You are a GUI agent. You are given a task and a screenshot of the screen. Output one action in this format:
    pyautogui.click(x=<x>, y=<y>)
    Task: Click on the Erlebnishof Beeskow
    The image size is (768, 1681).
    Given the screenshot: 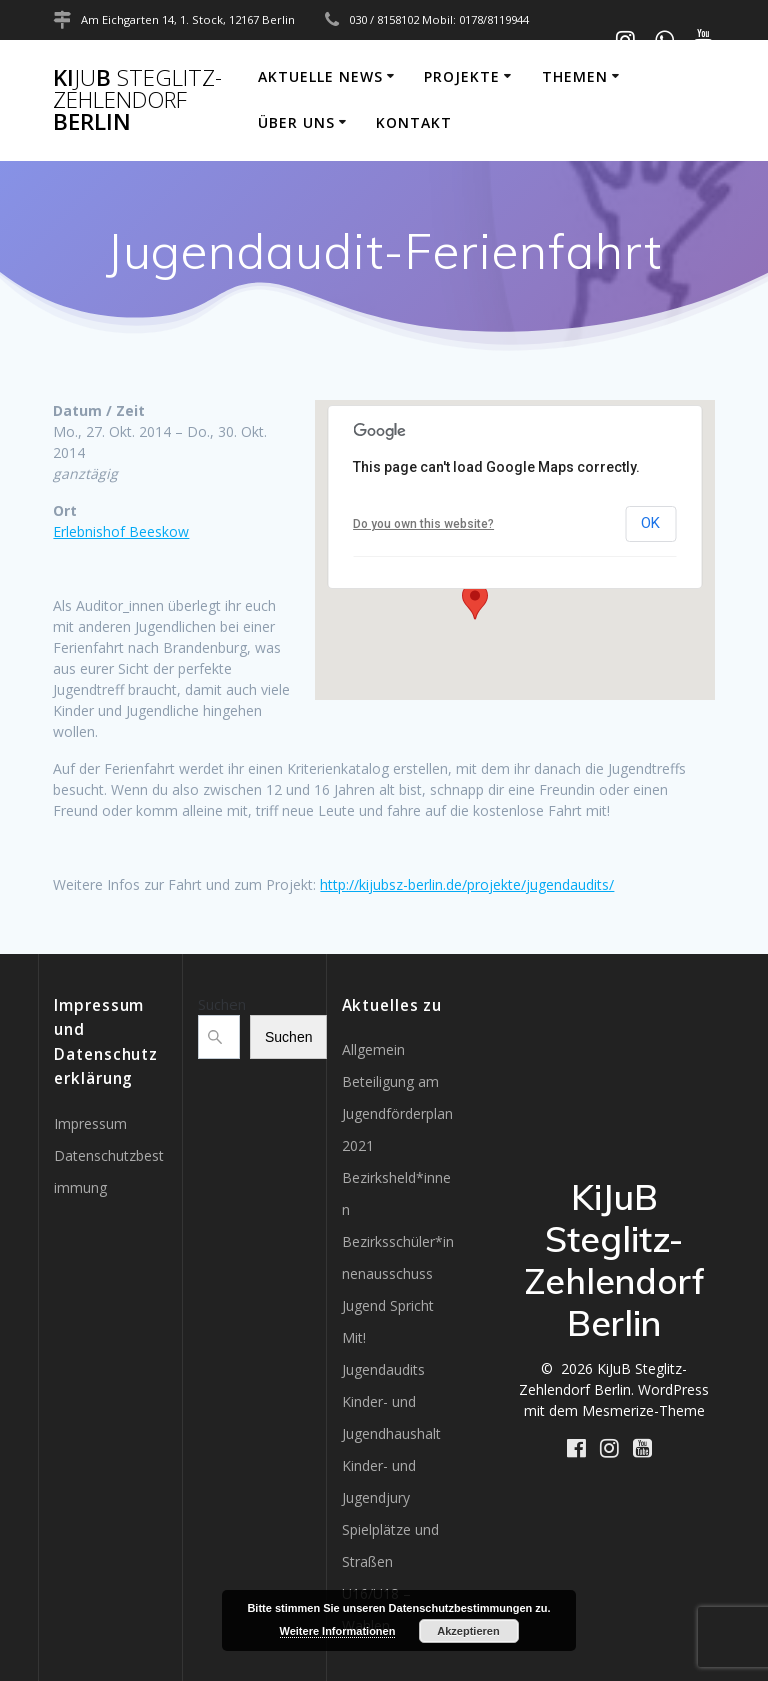 What is the action you would take?
    pyautogui.click(x=121, y=531)
    